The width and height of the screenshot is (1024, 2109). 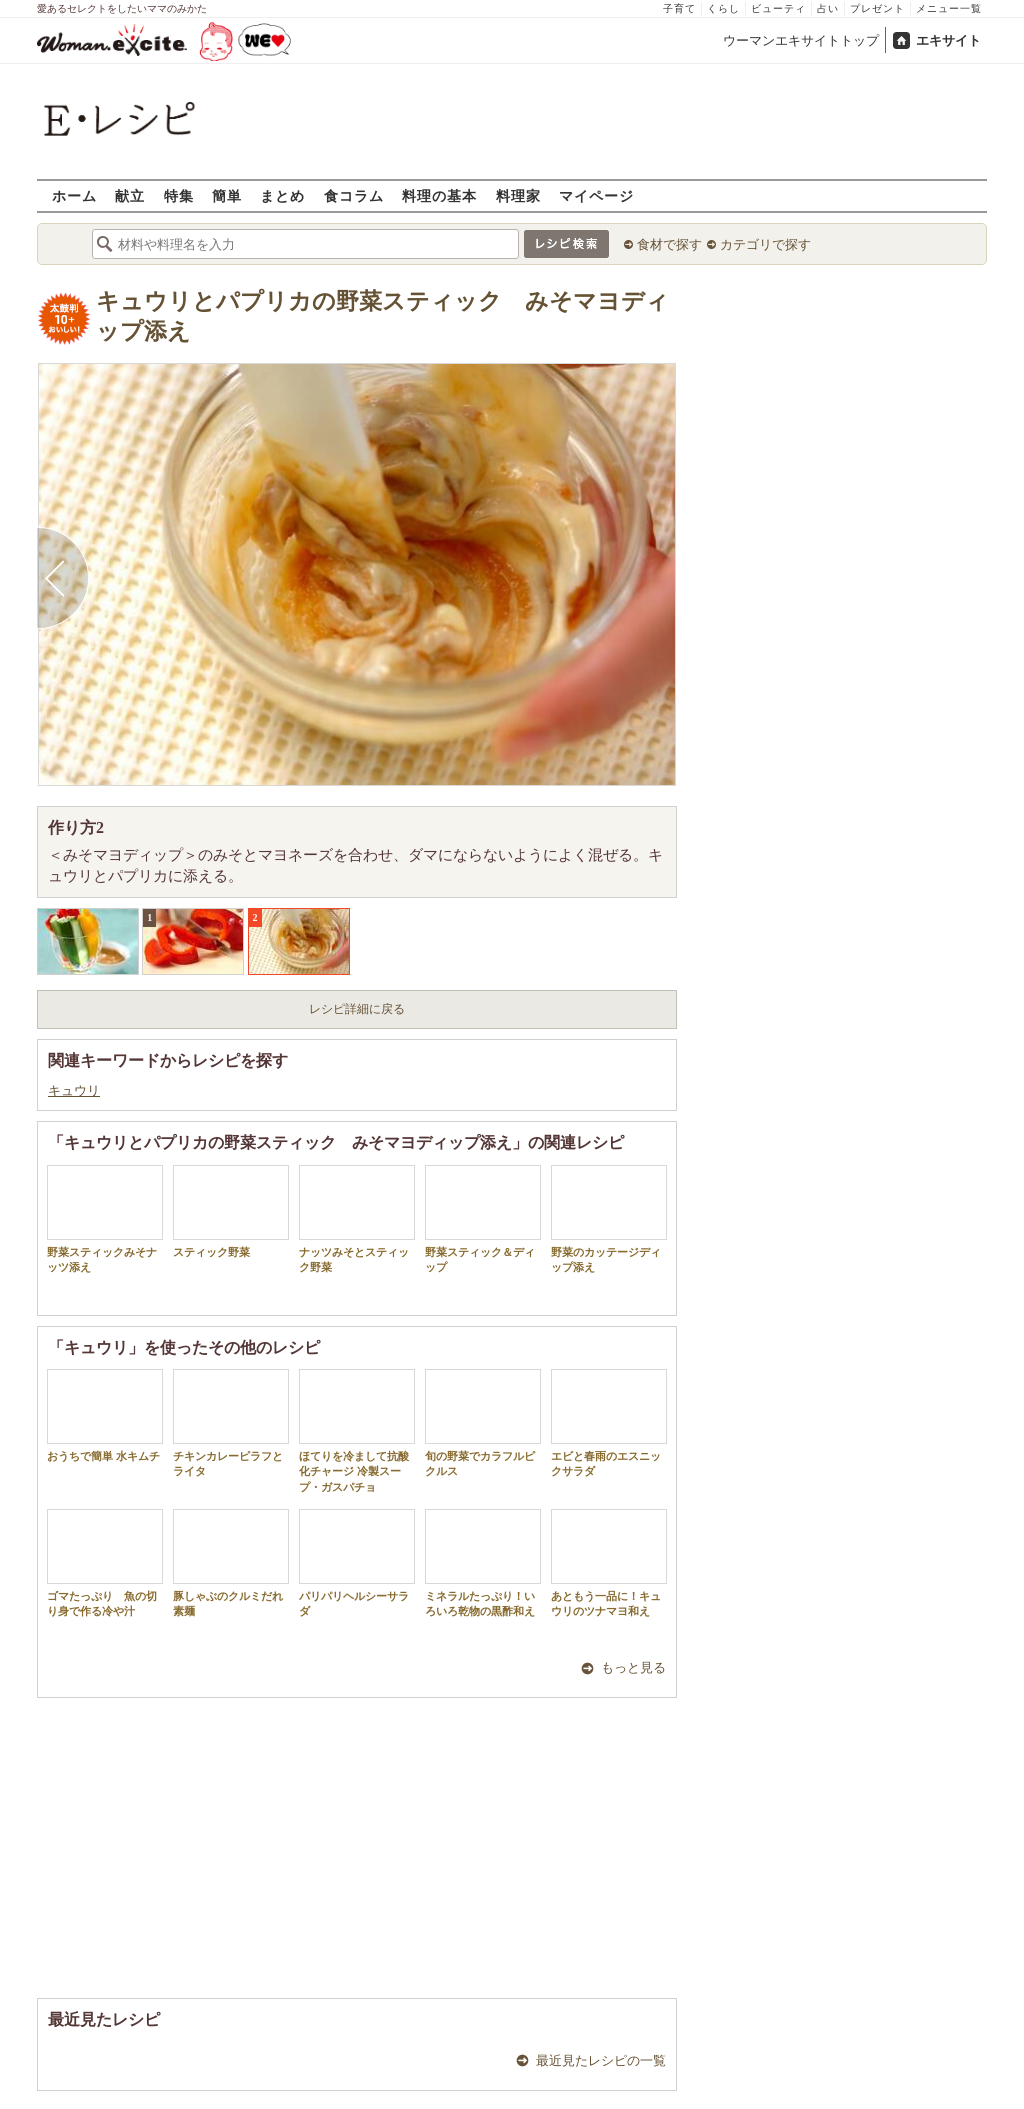 What do you see at coordinates (74, 195) in the screenshot?
I see `ホーム` at bounding box center [74, 195].